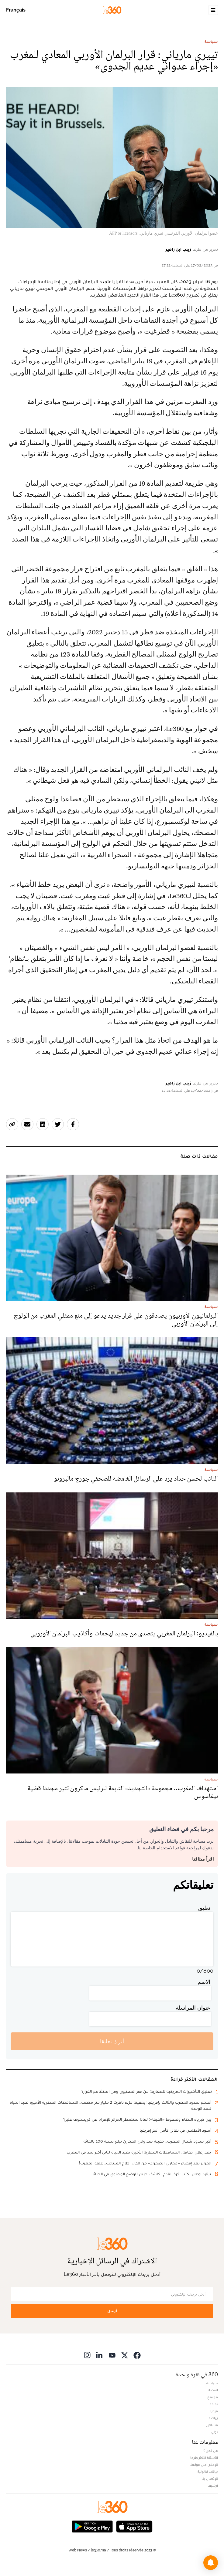 This screenshot has height=2576, width=224. I want to click on سياسة, so click(211, 41).